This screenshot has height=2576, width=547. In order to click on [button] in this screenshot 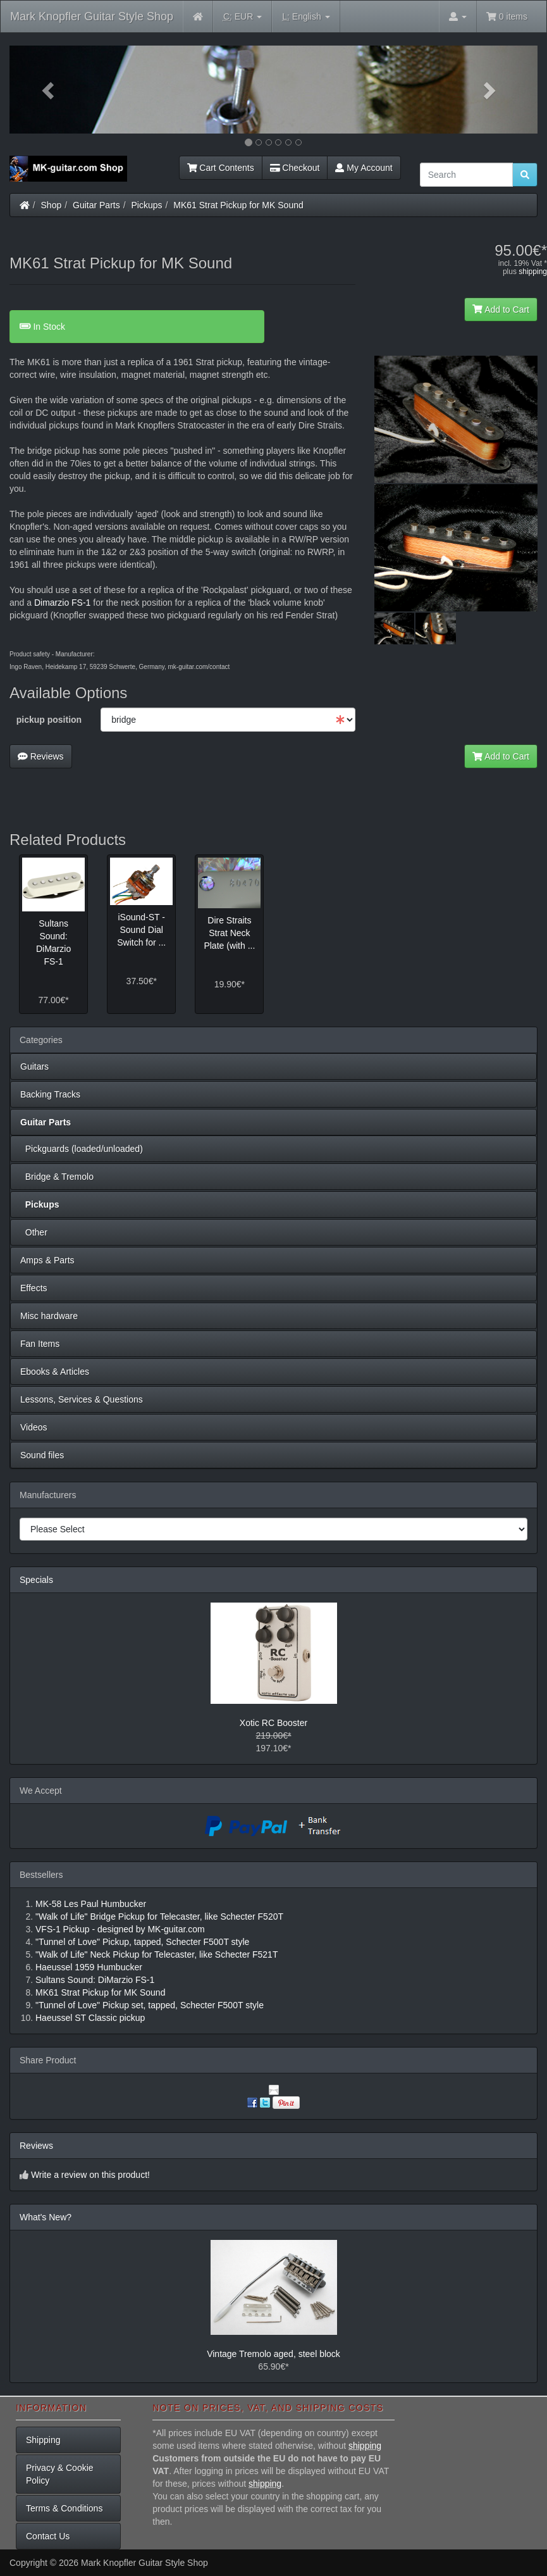, I will do `click(49, 90)`.